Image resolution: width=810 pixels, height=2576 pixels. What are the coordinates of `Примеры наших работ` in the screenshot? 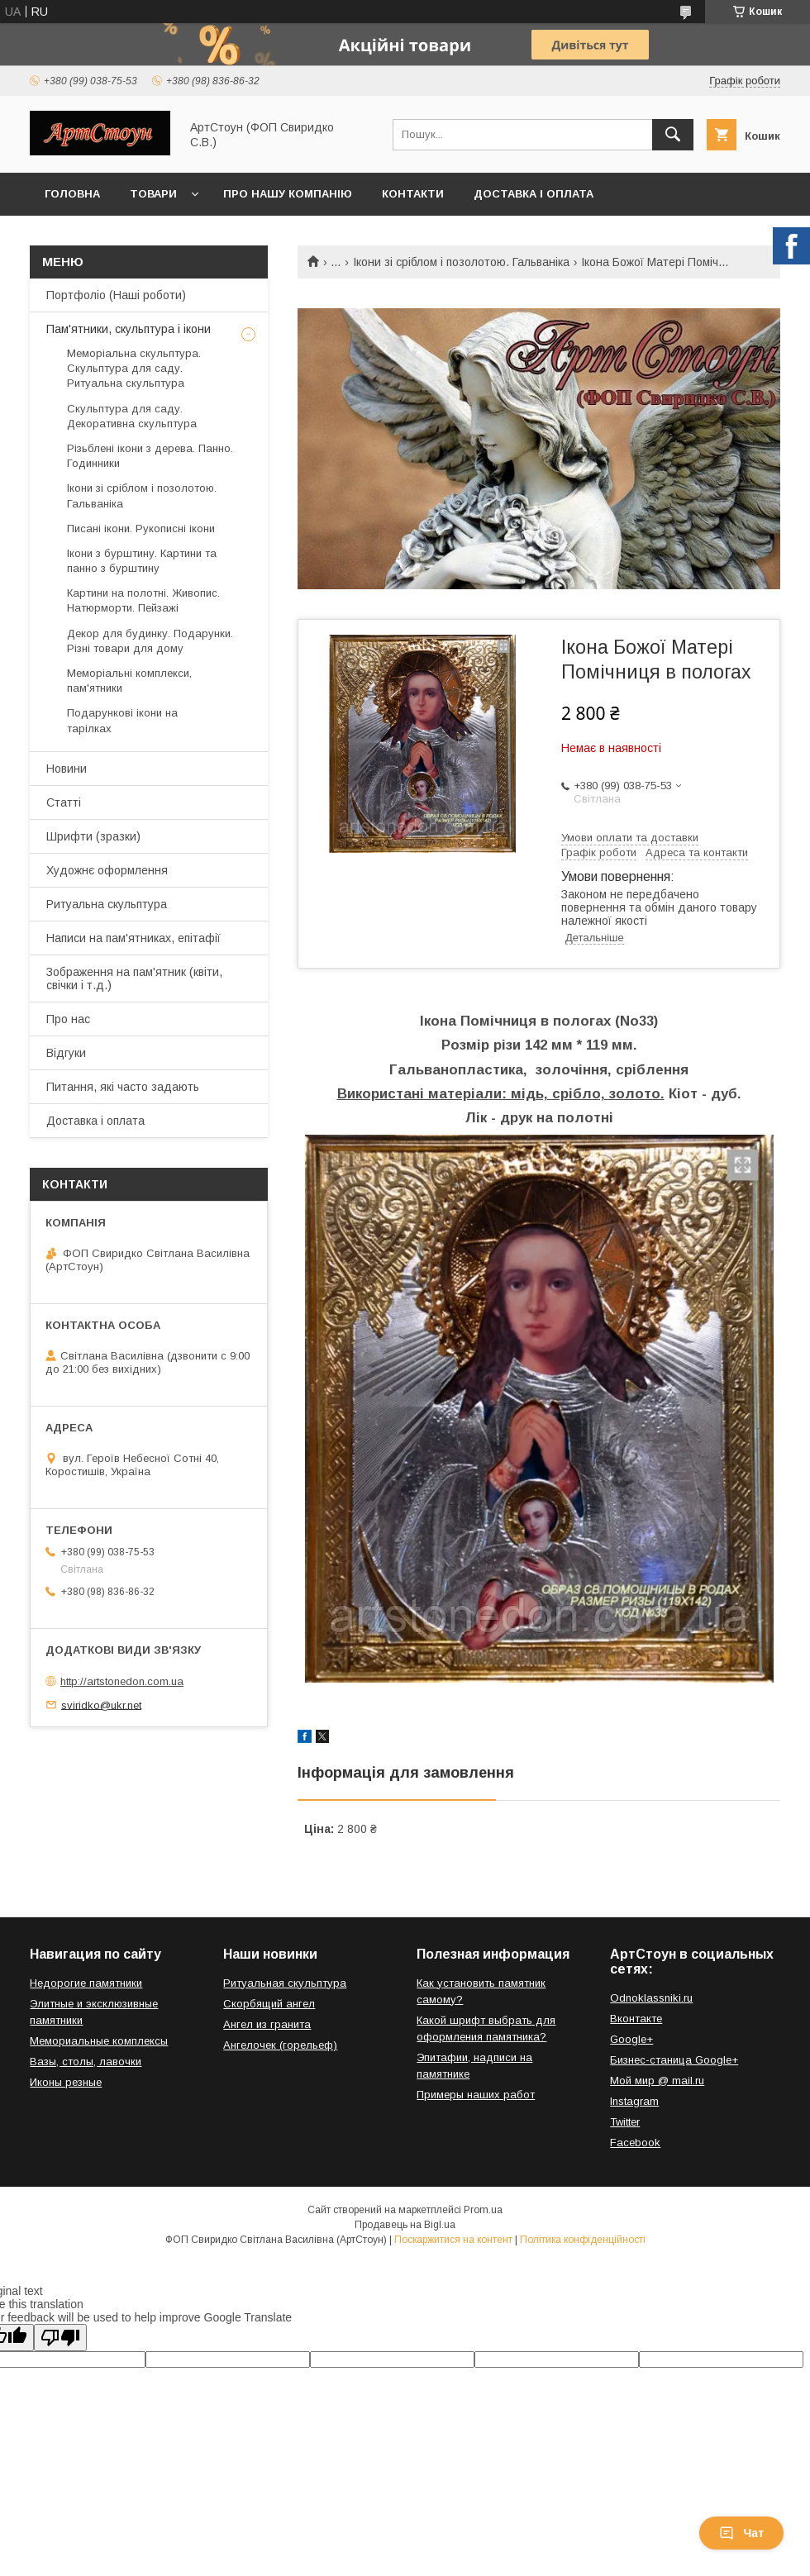 It's located at (476, 2094).